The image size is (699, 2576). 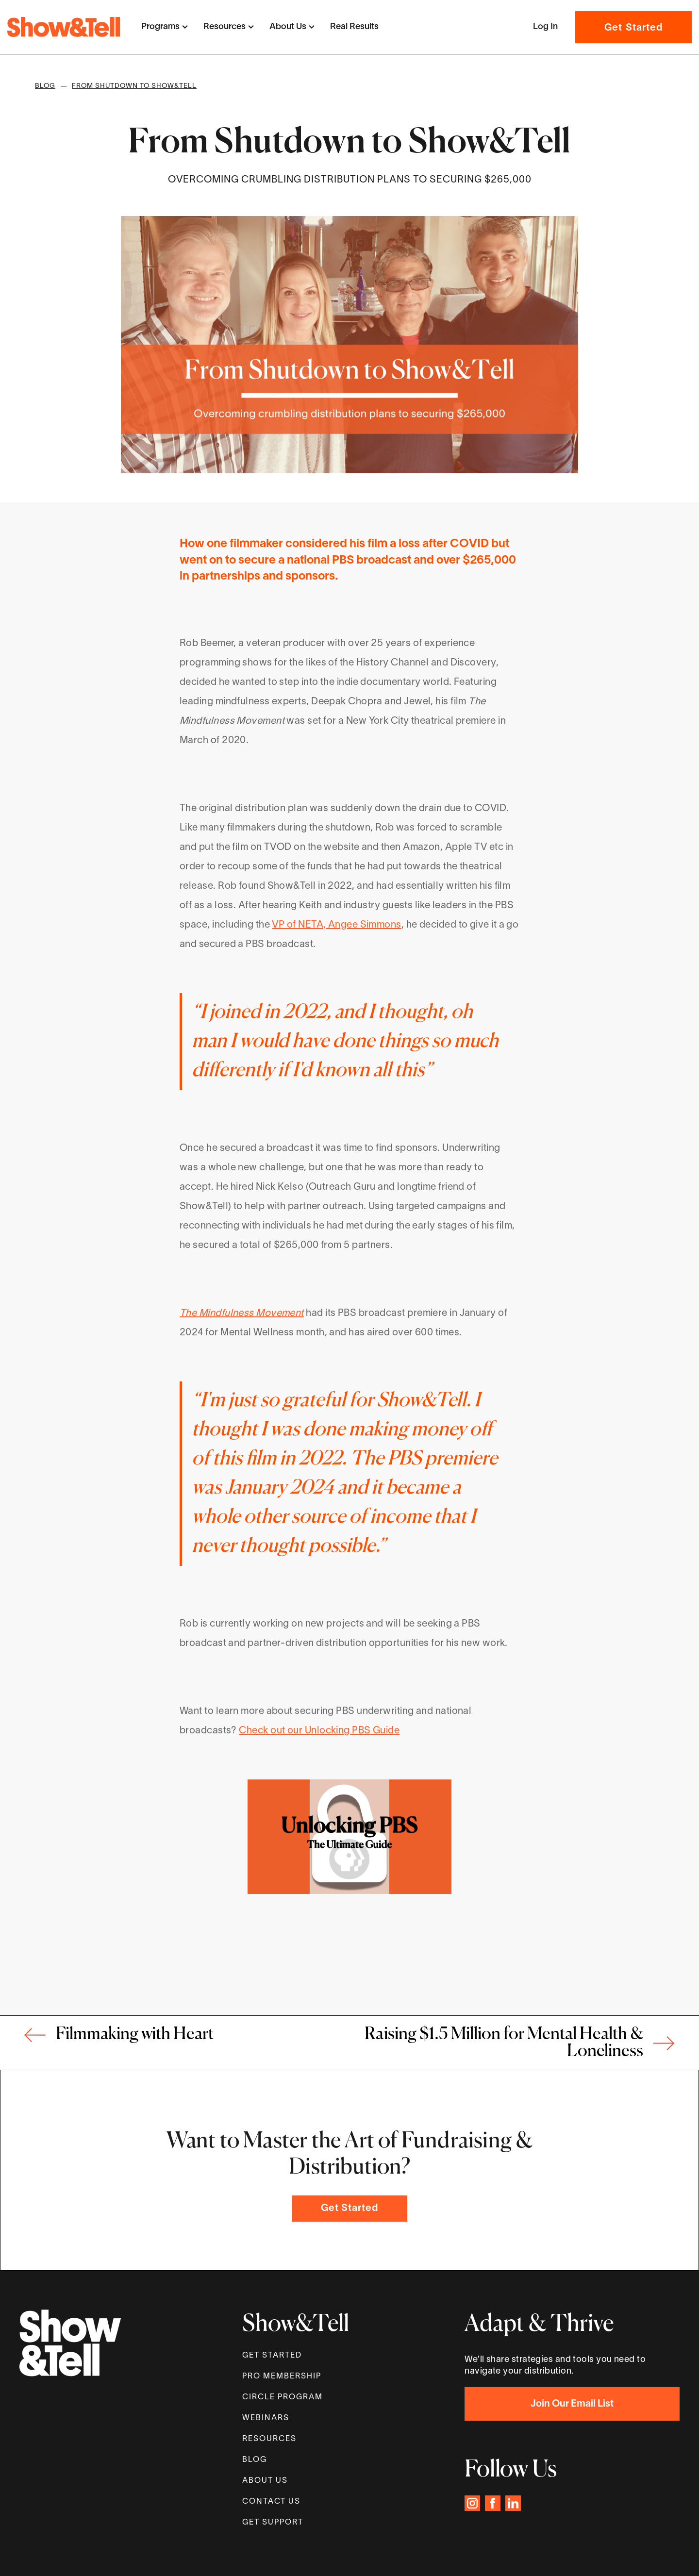 What do you see at coordinates (265, 2480) in the screenshot?
I see `About Us` at bounding box center [265, 2480].